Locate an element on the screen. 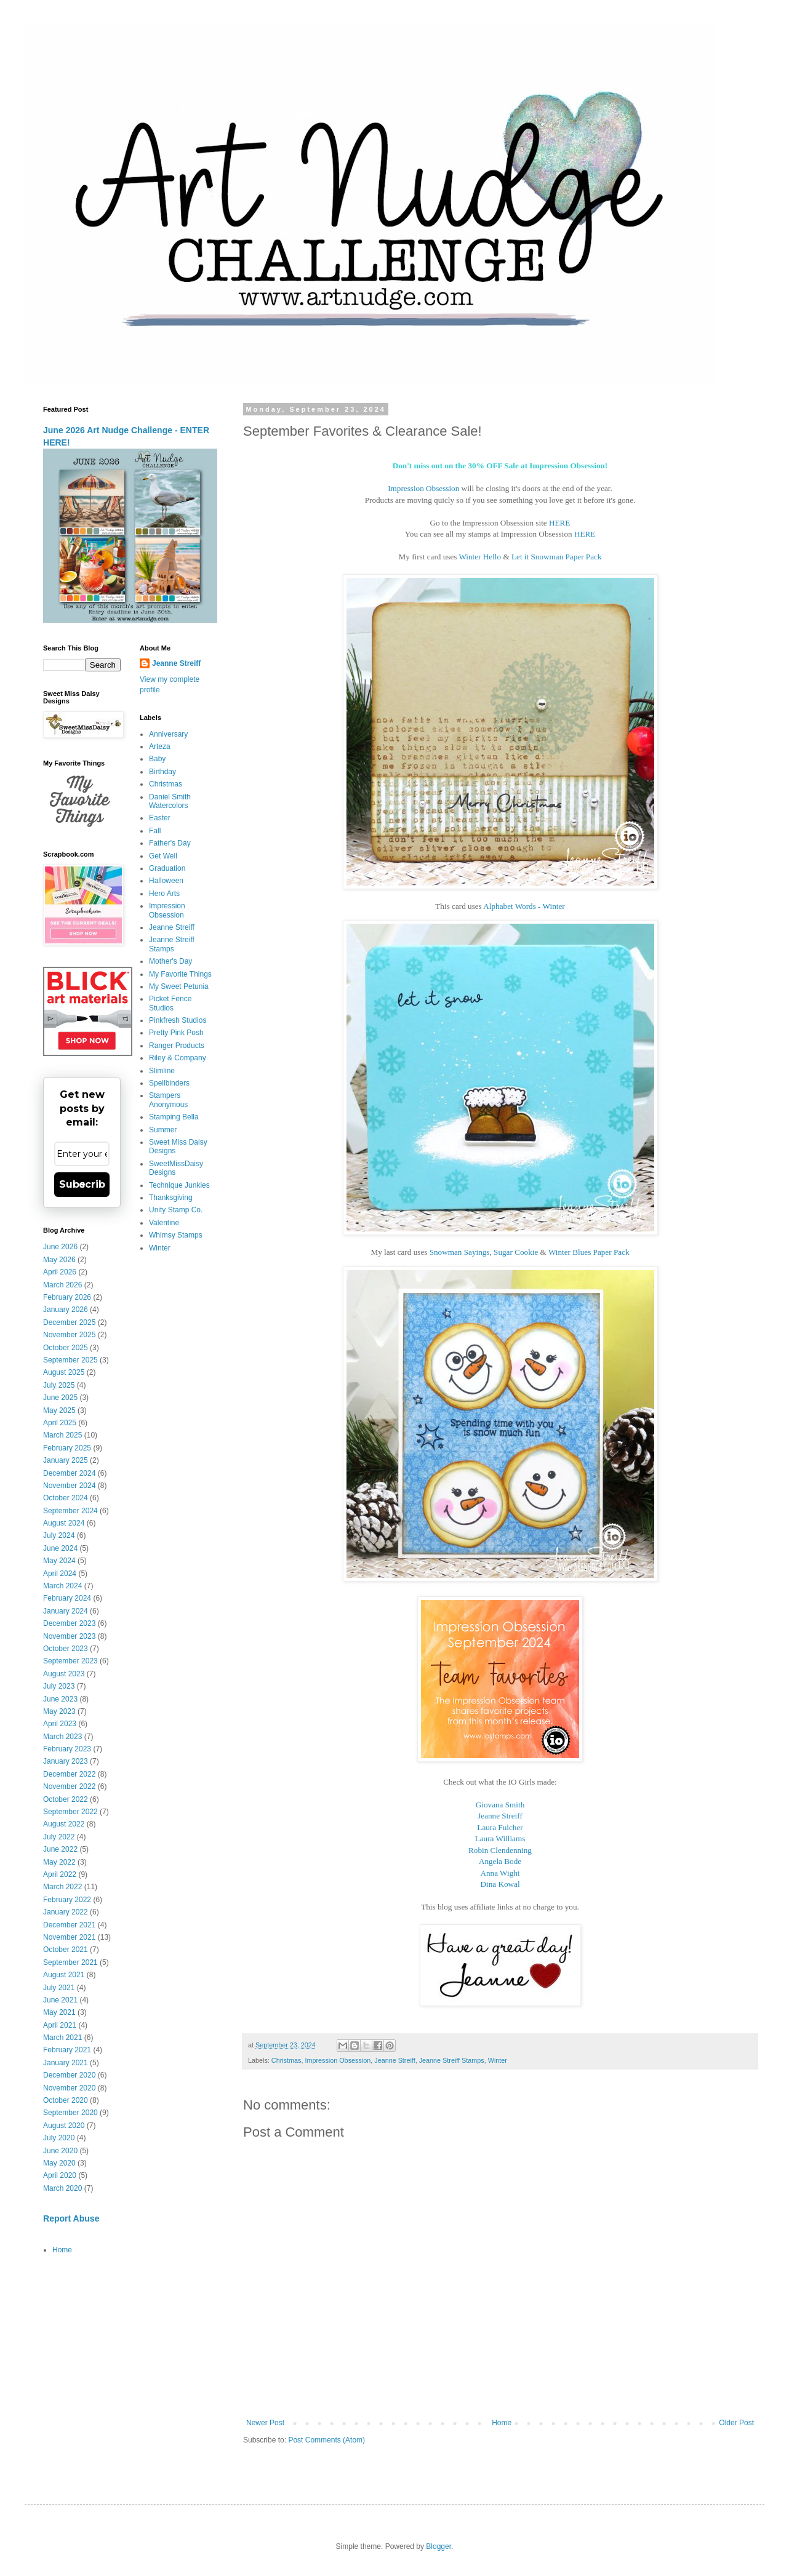  November 2025 is located at coordinates (69, 1334).